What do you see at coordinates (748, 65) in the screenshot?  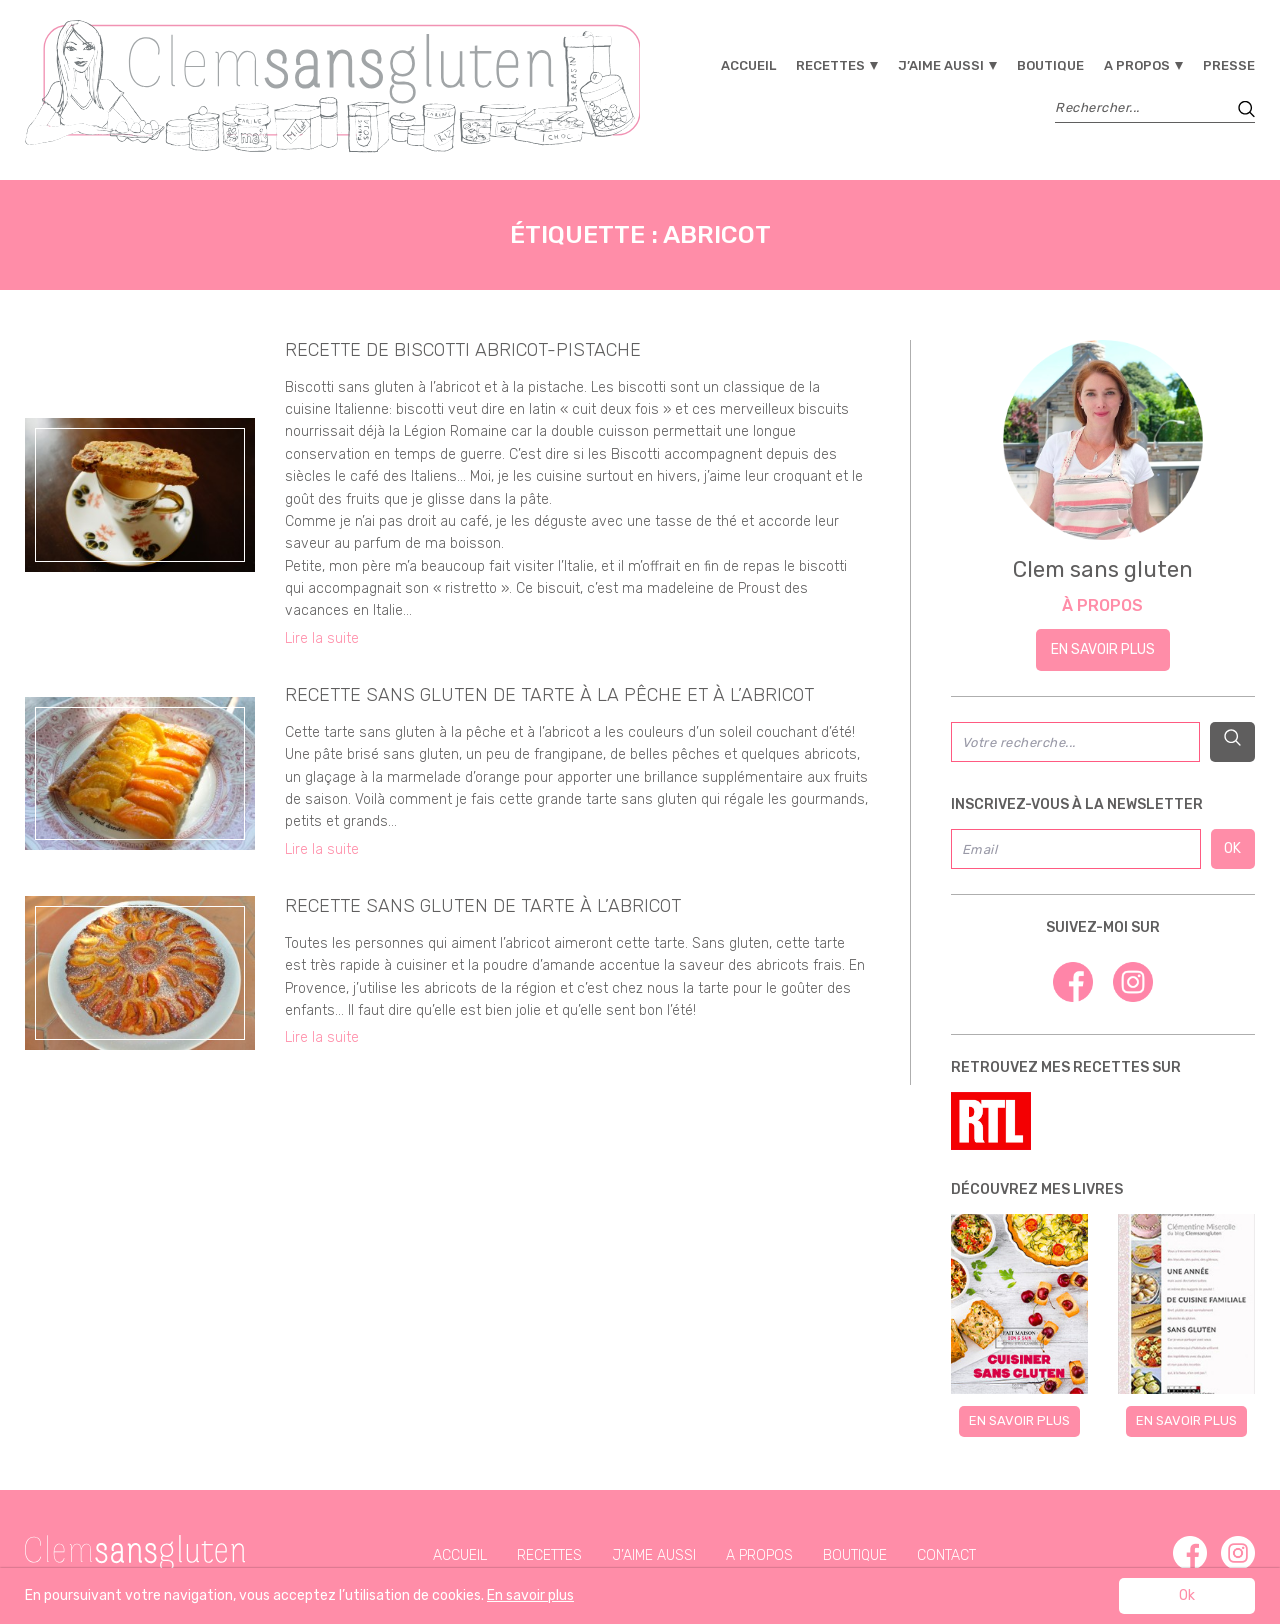 I see `Accueil` at bounding box center [748, 65].